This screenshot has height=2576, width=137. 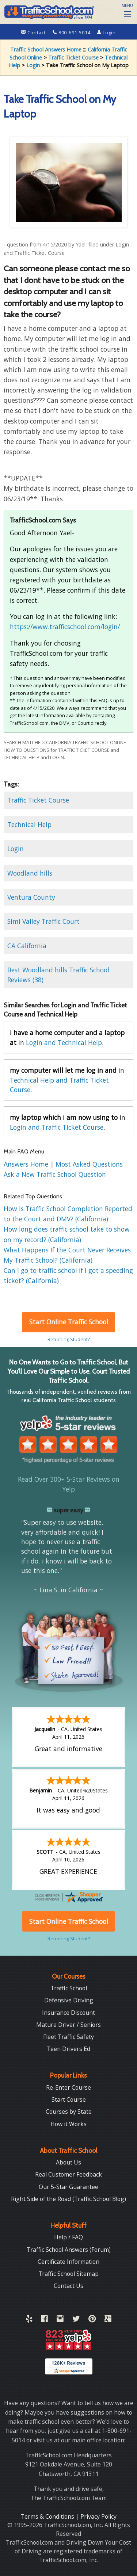 I want to click on Ventura County, so click(x=31, y=897).